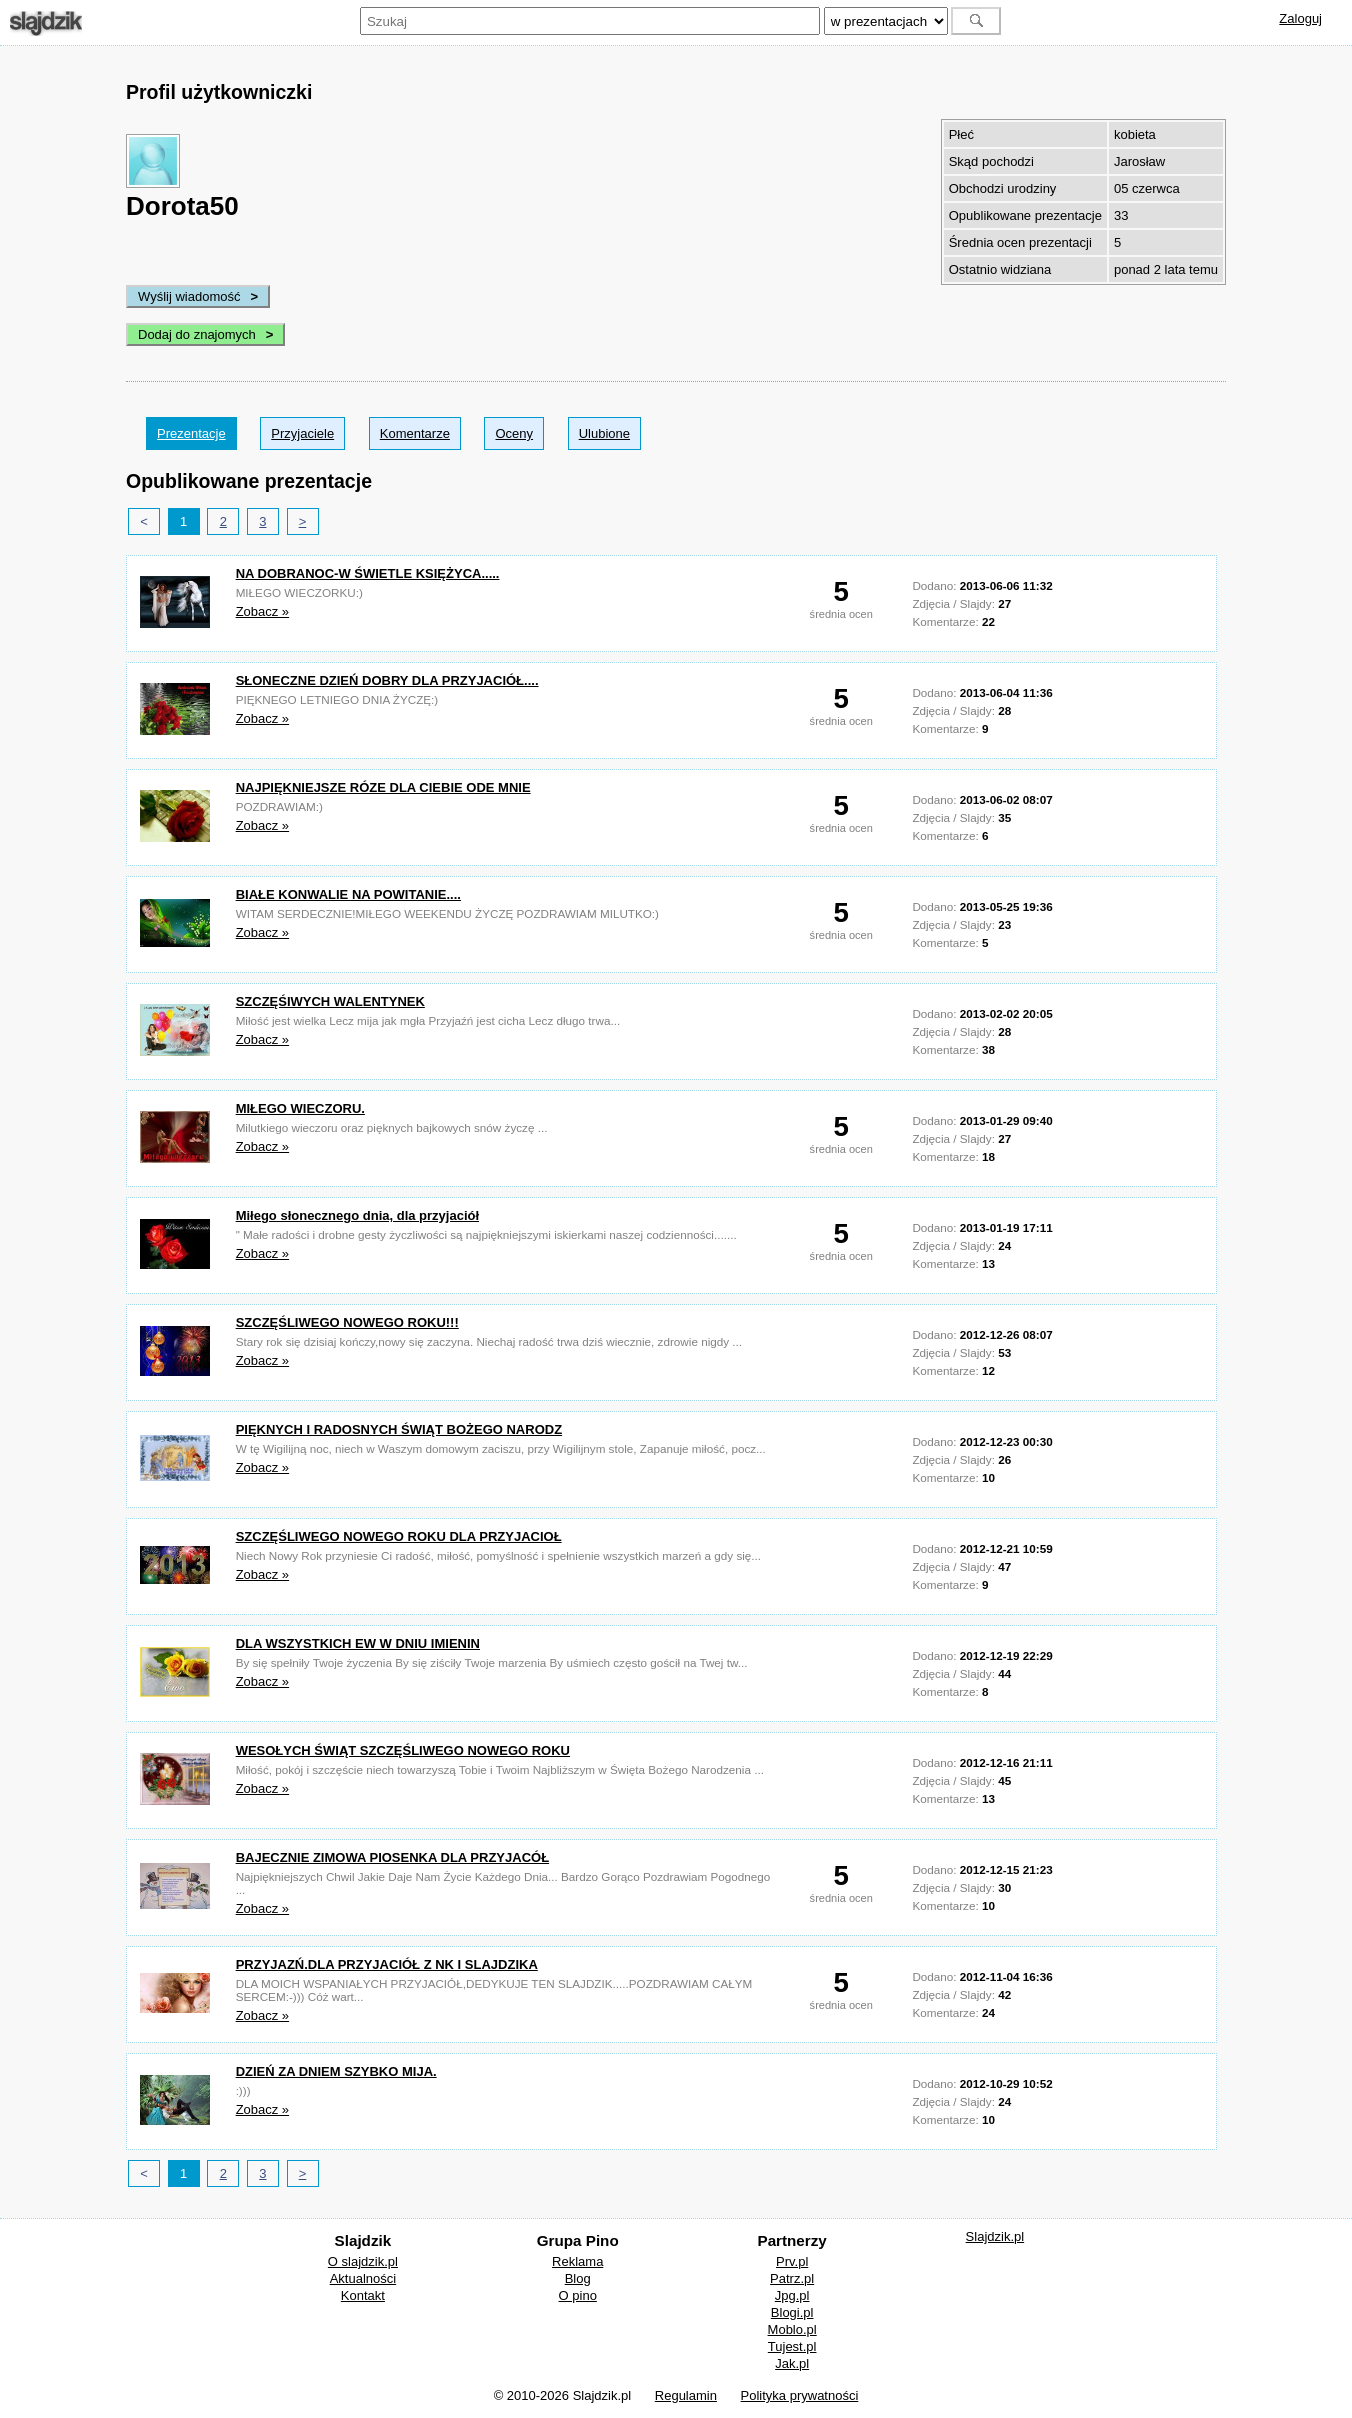 This screenshot has height=2418, width=1352. What do you see at coordinates (686, 2395) in the screenshot?
I see `Regulamin` at bounding box center [686, 2395].